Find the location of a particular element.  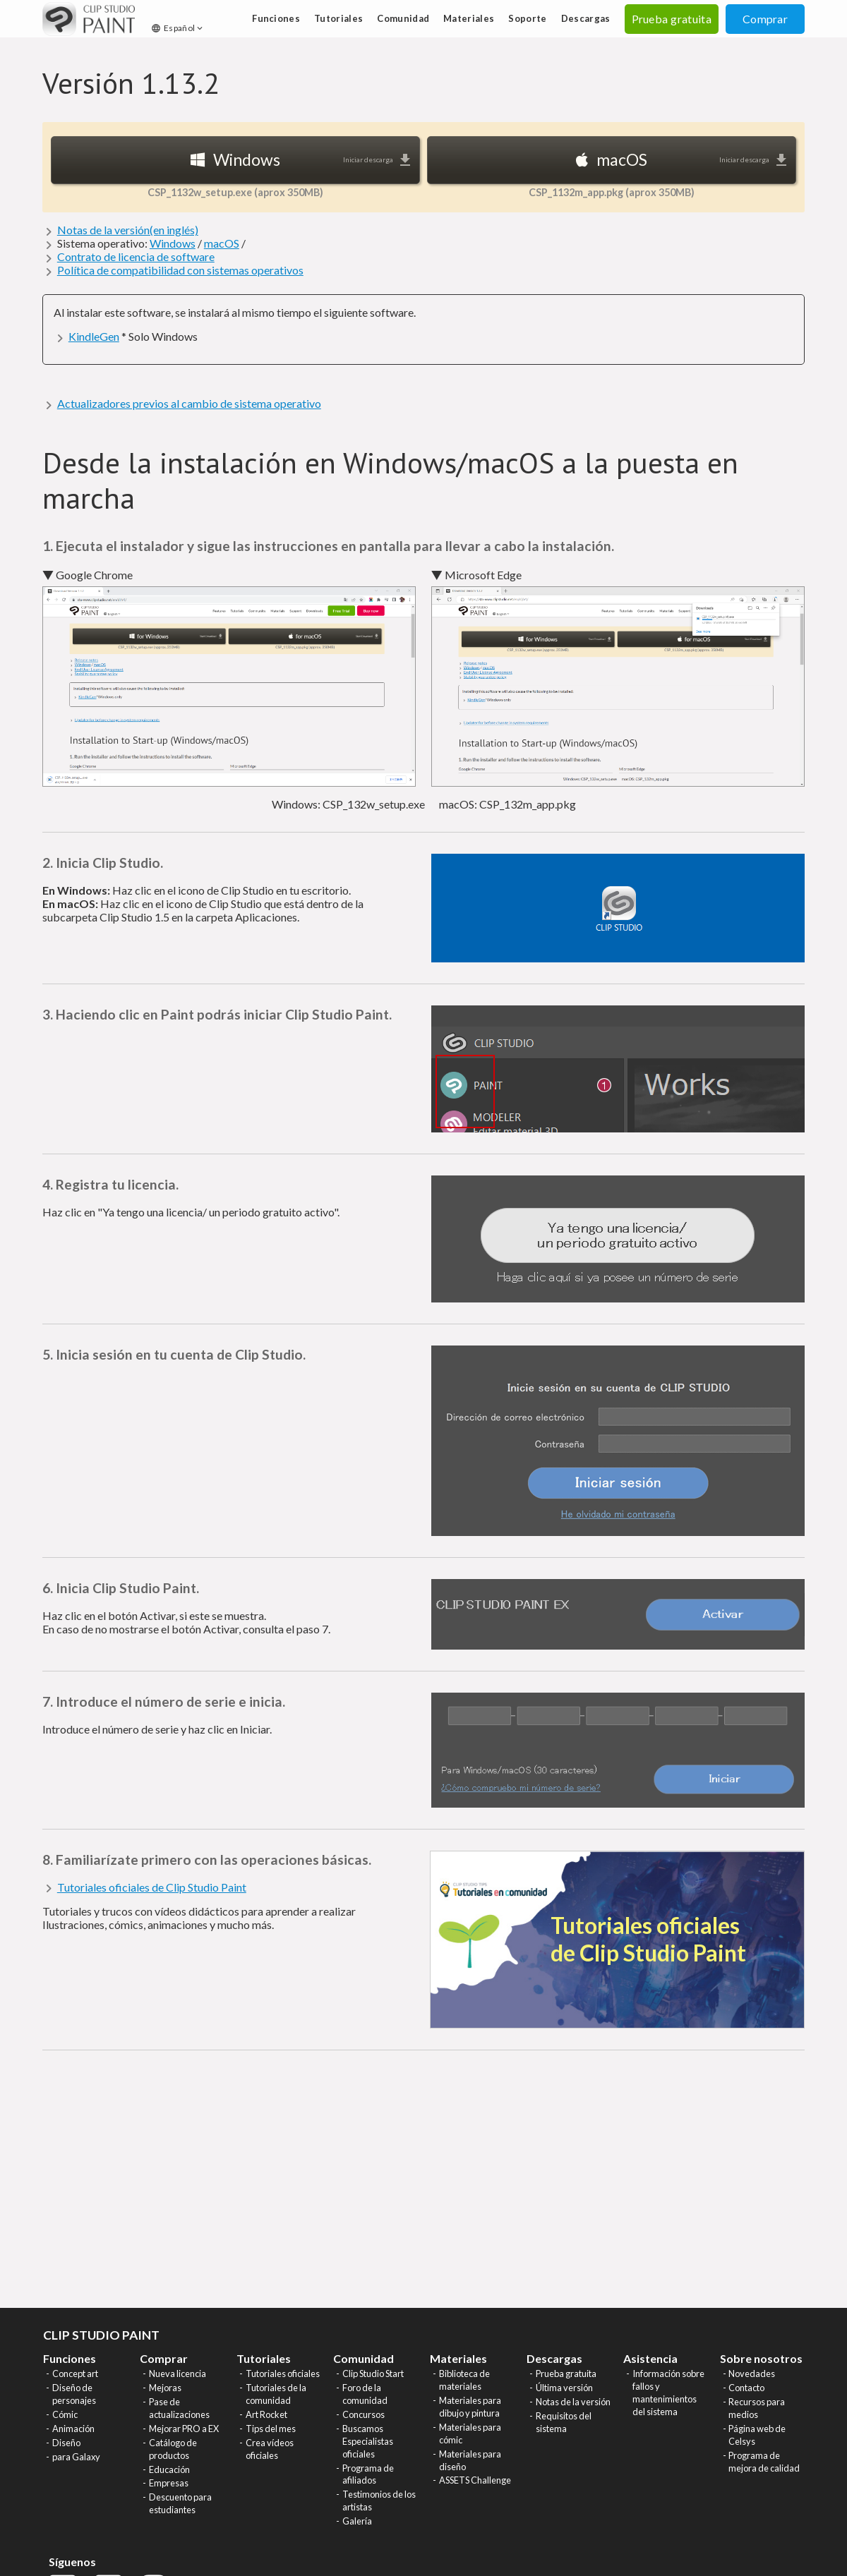

Concursos is located at coordinates (363, 2414).